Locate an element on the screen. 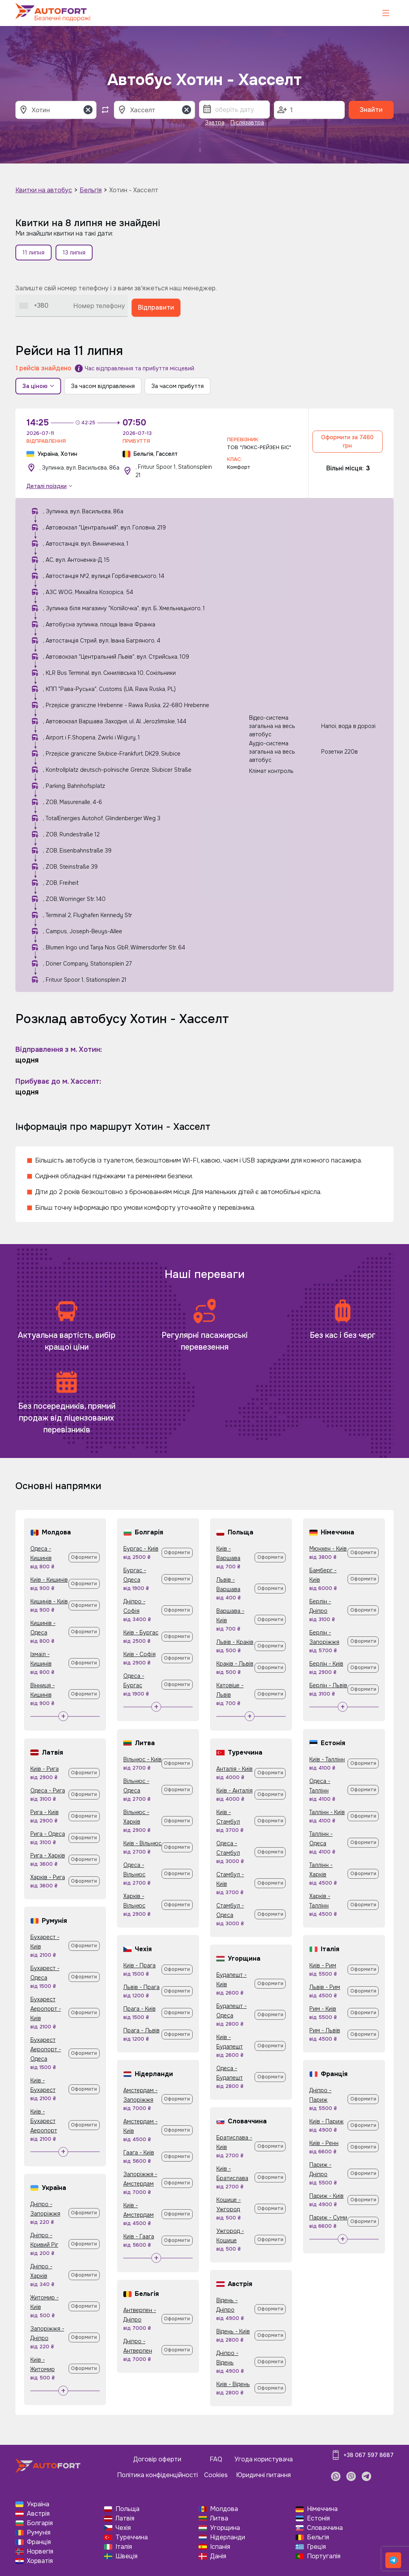 The height and width of the screenshot is (2576, 409). Португалія is located at coordinates (323, 2556).